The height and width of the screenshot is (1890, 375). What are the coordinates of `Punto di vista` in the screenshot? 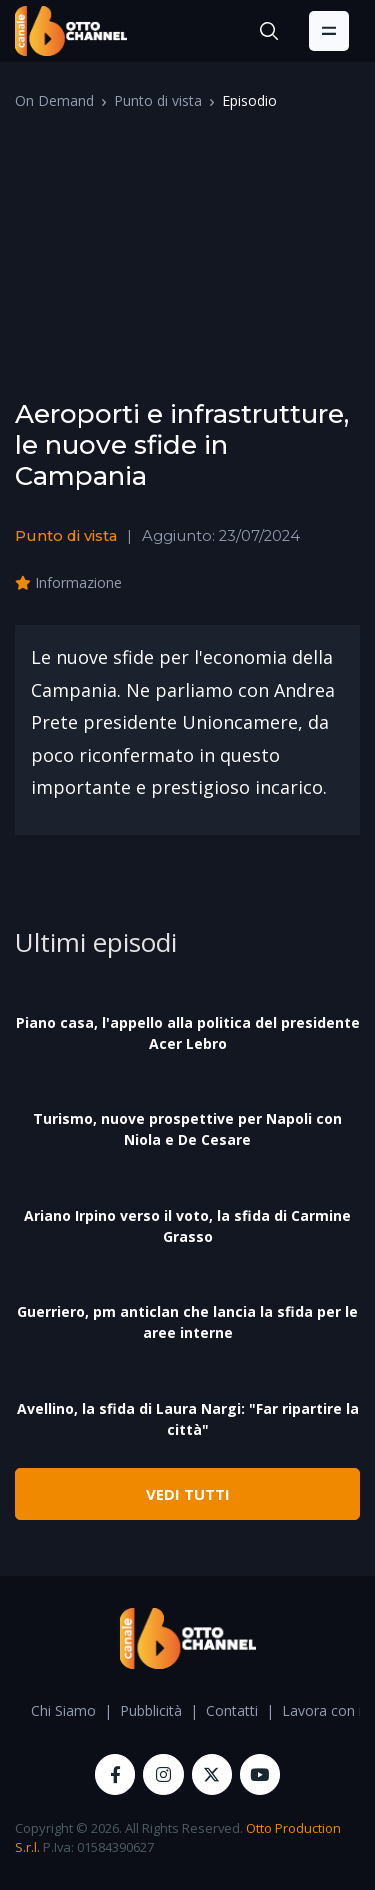 It's located at (158, 100).